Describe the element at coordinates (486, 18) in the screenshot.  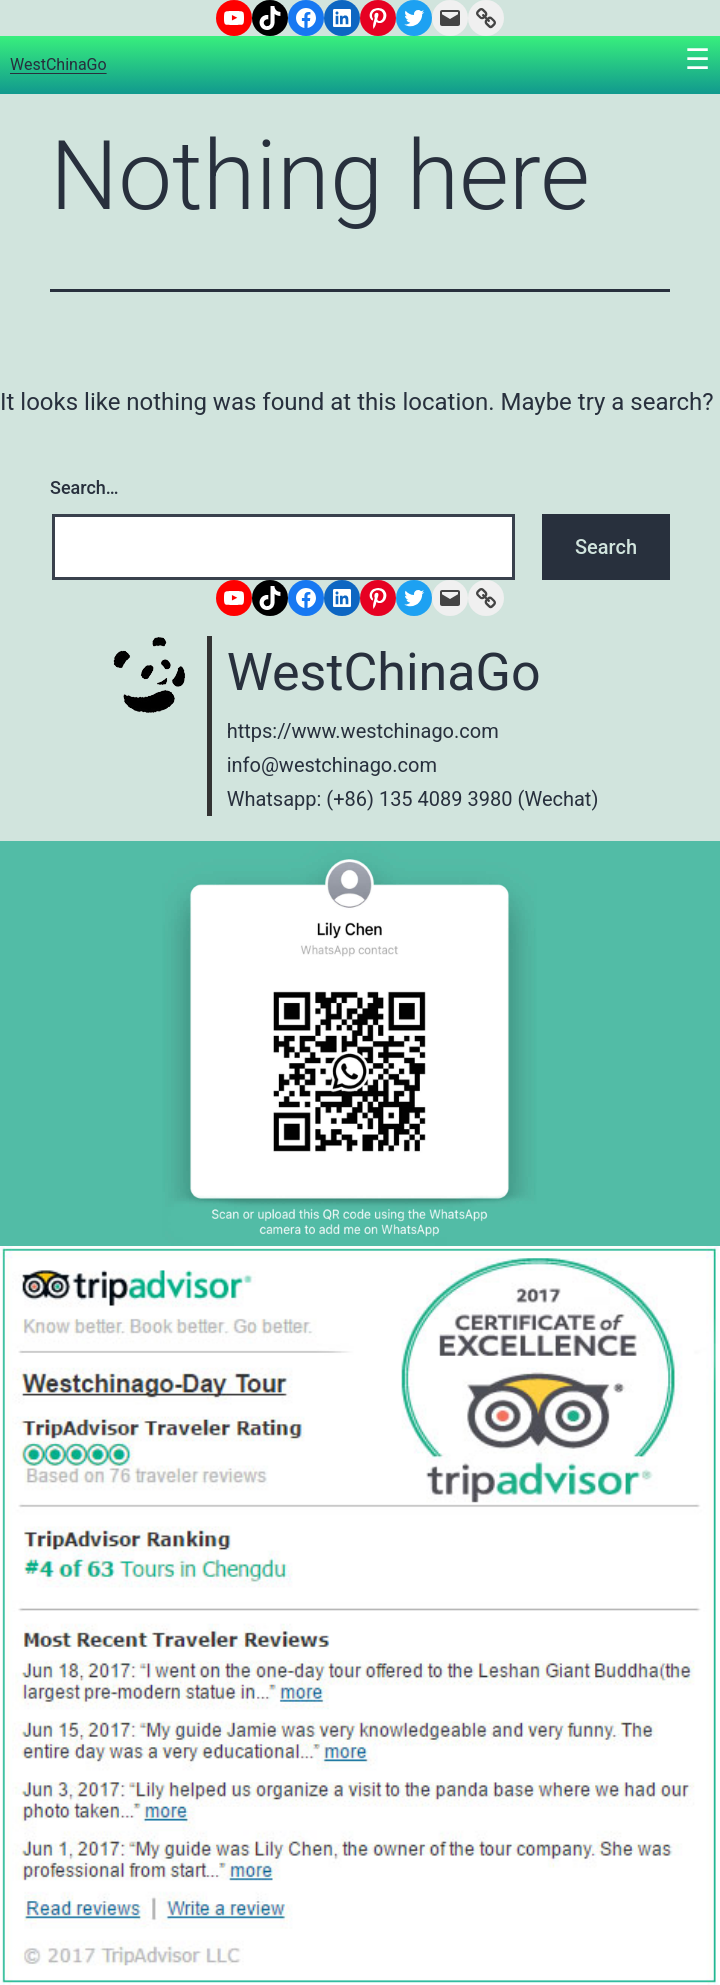
I see `[Link: https://www.westchinago.com/]` at that location.